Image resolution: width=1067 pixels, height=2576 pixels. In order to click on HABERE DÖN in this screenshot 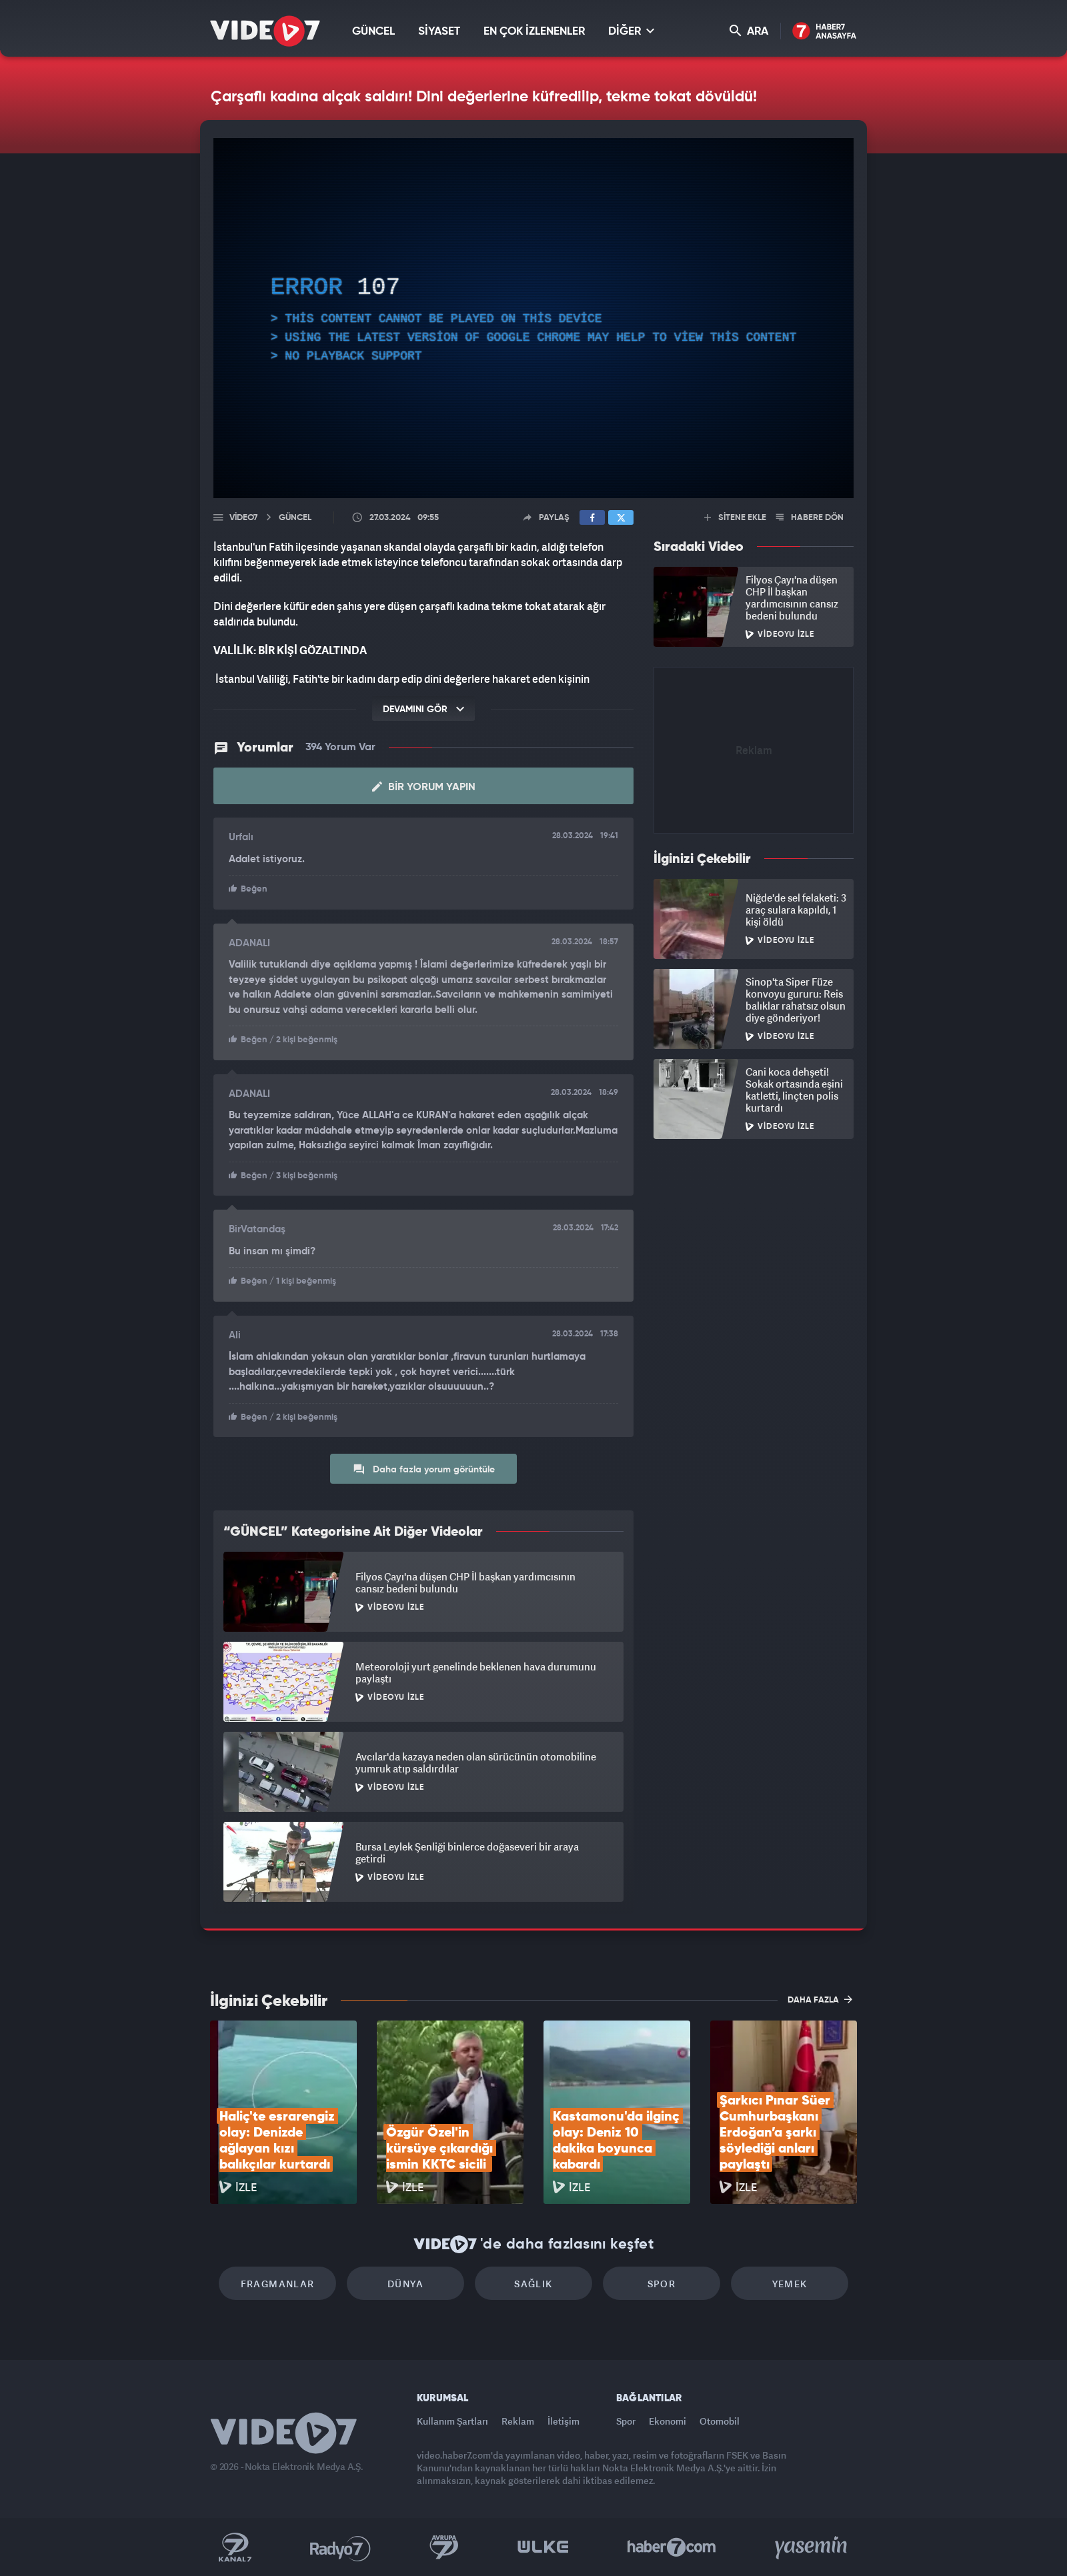, I will do `click(810, 517)`.